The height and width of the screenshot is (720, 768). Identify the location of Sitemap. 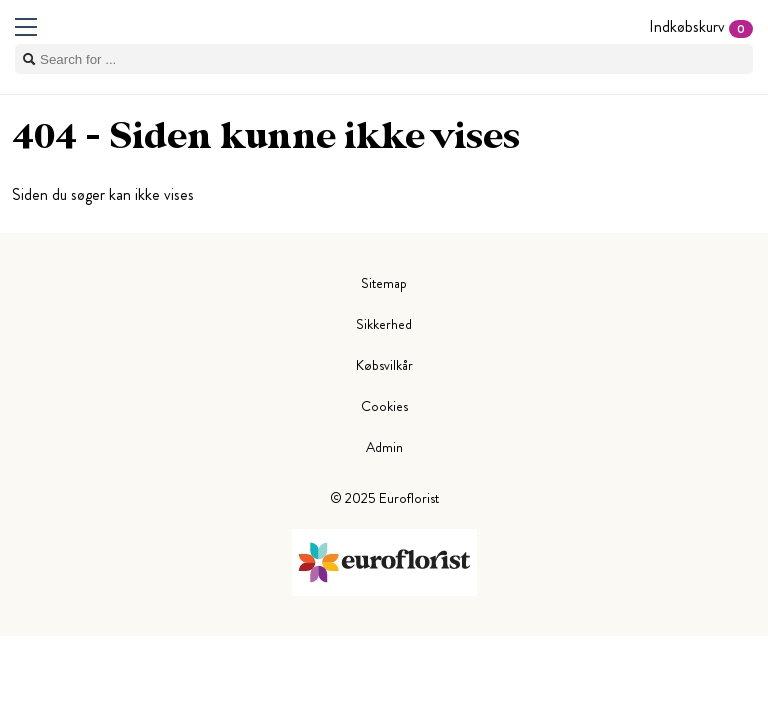
(384, 283).